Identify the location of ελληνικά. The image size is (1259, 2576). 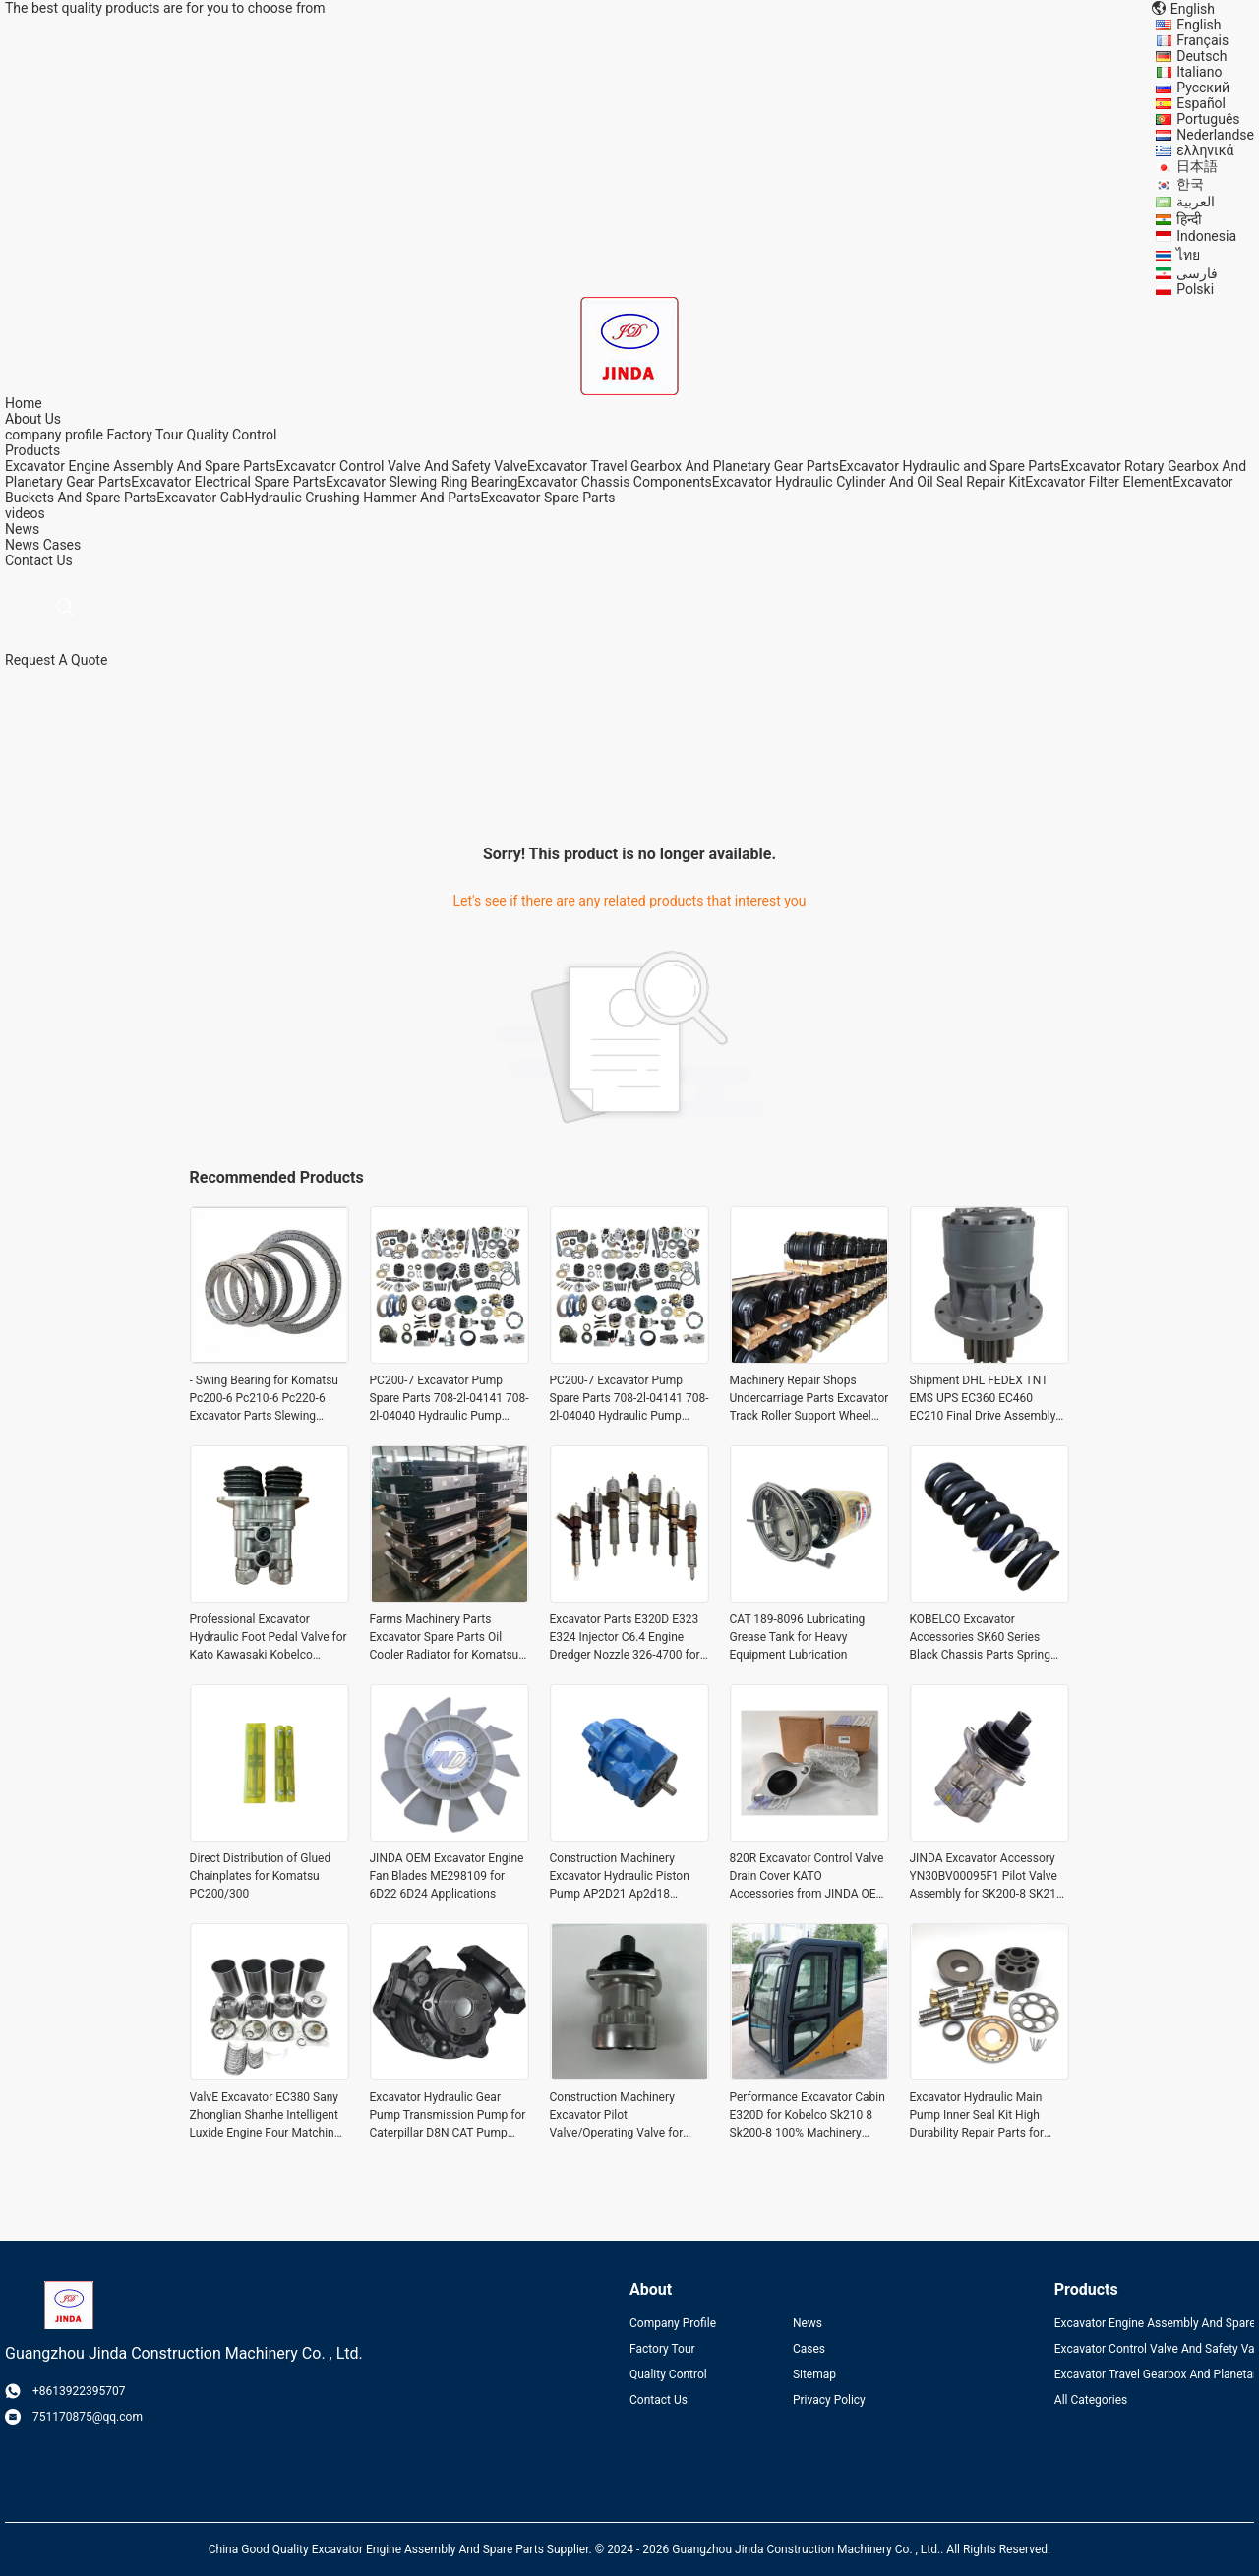
(1204, 150).